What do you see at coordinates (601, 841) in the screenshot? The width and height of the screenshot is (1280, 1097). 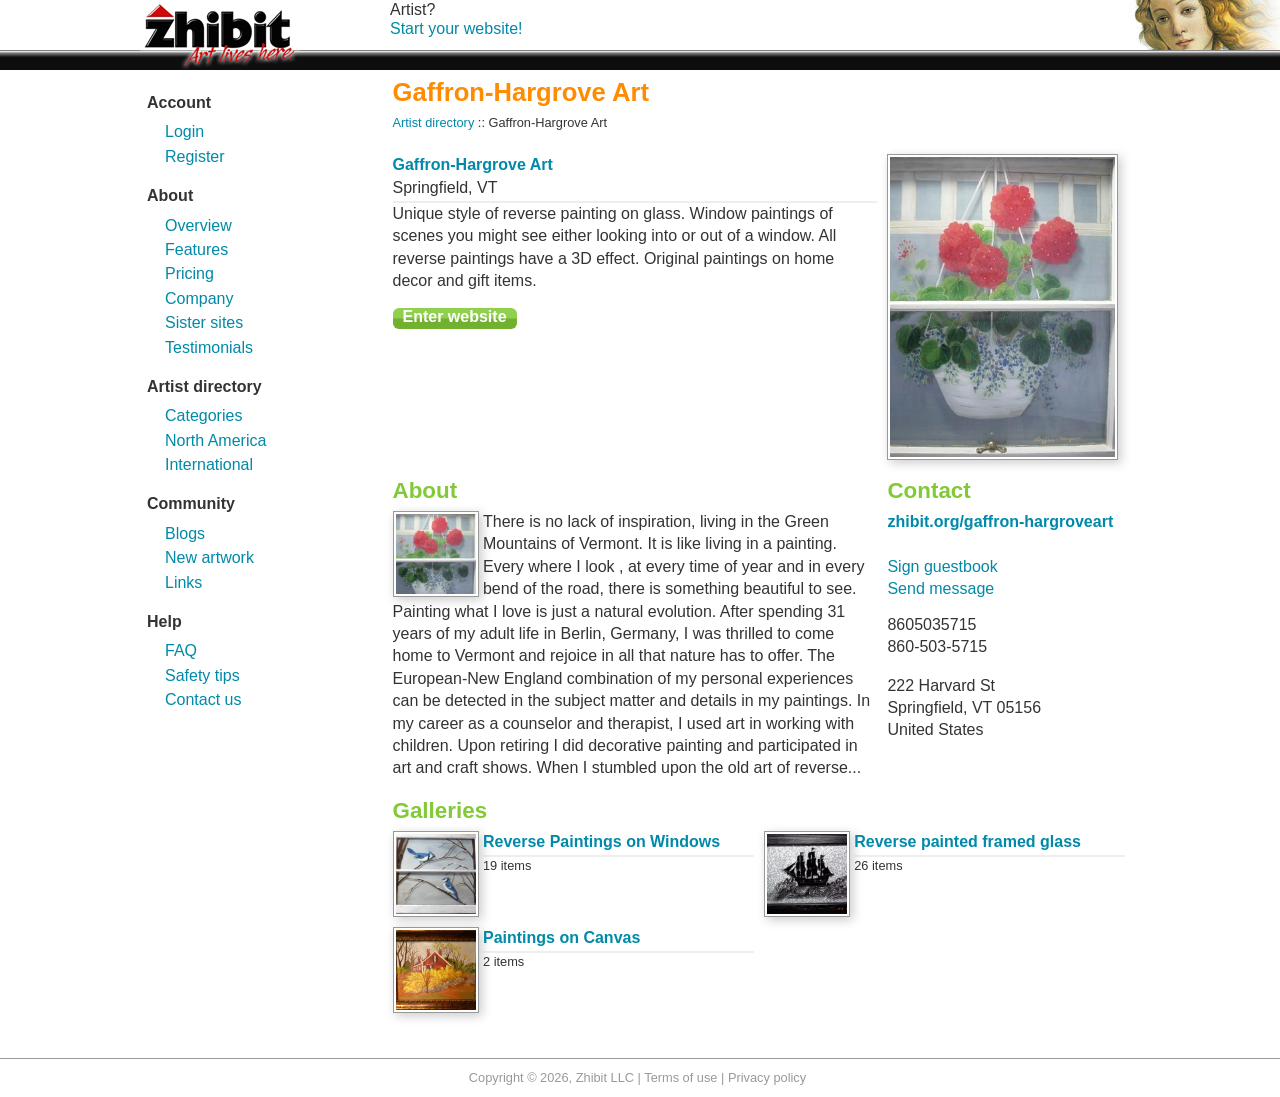 I see `Reverse Paintings on Windows` at bounding box center [601, 841].